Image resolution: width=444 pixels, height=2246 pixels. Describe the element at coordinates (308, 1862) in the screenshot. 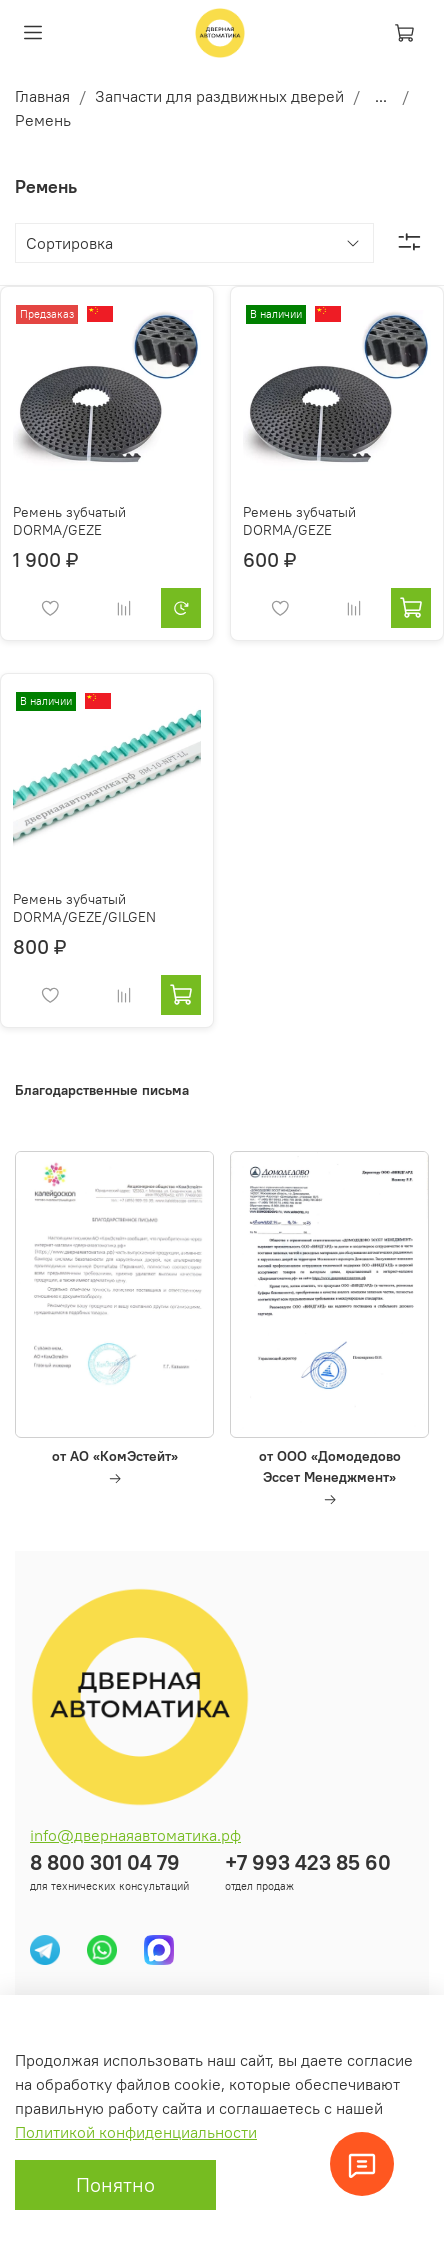

I see `+7 993 423 85 60` at that location.